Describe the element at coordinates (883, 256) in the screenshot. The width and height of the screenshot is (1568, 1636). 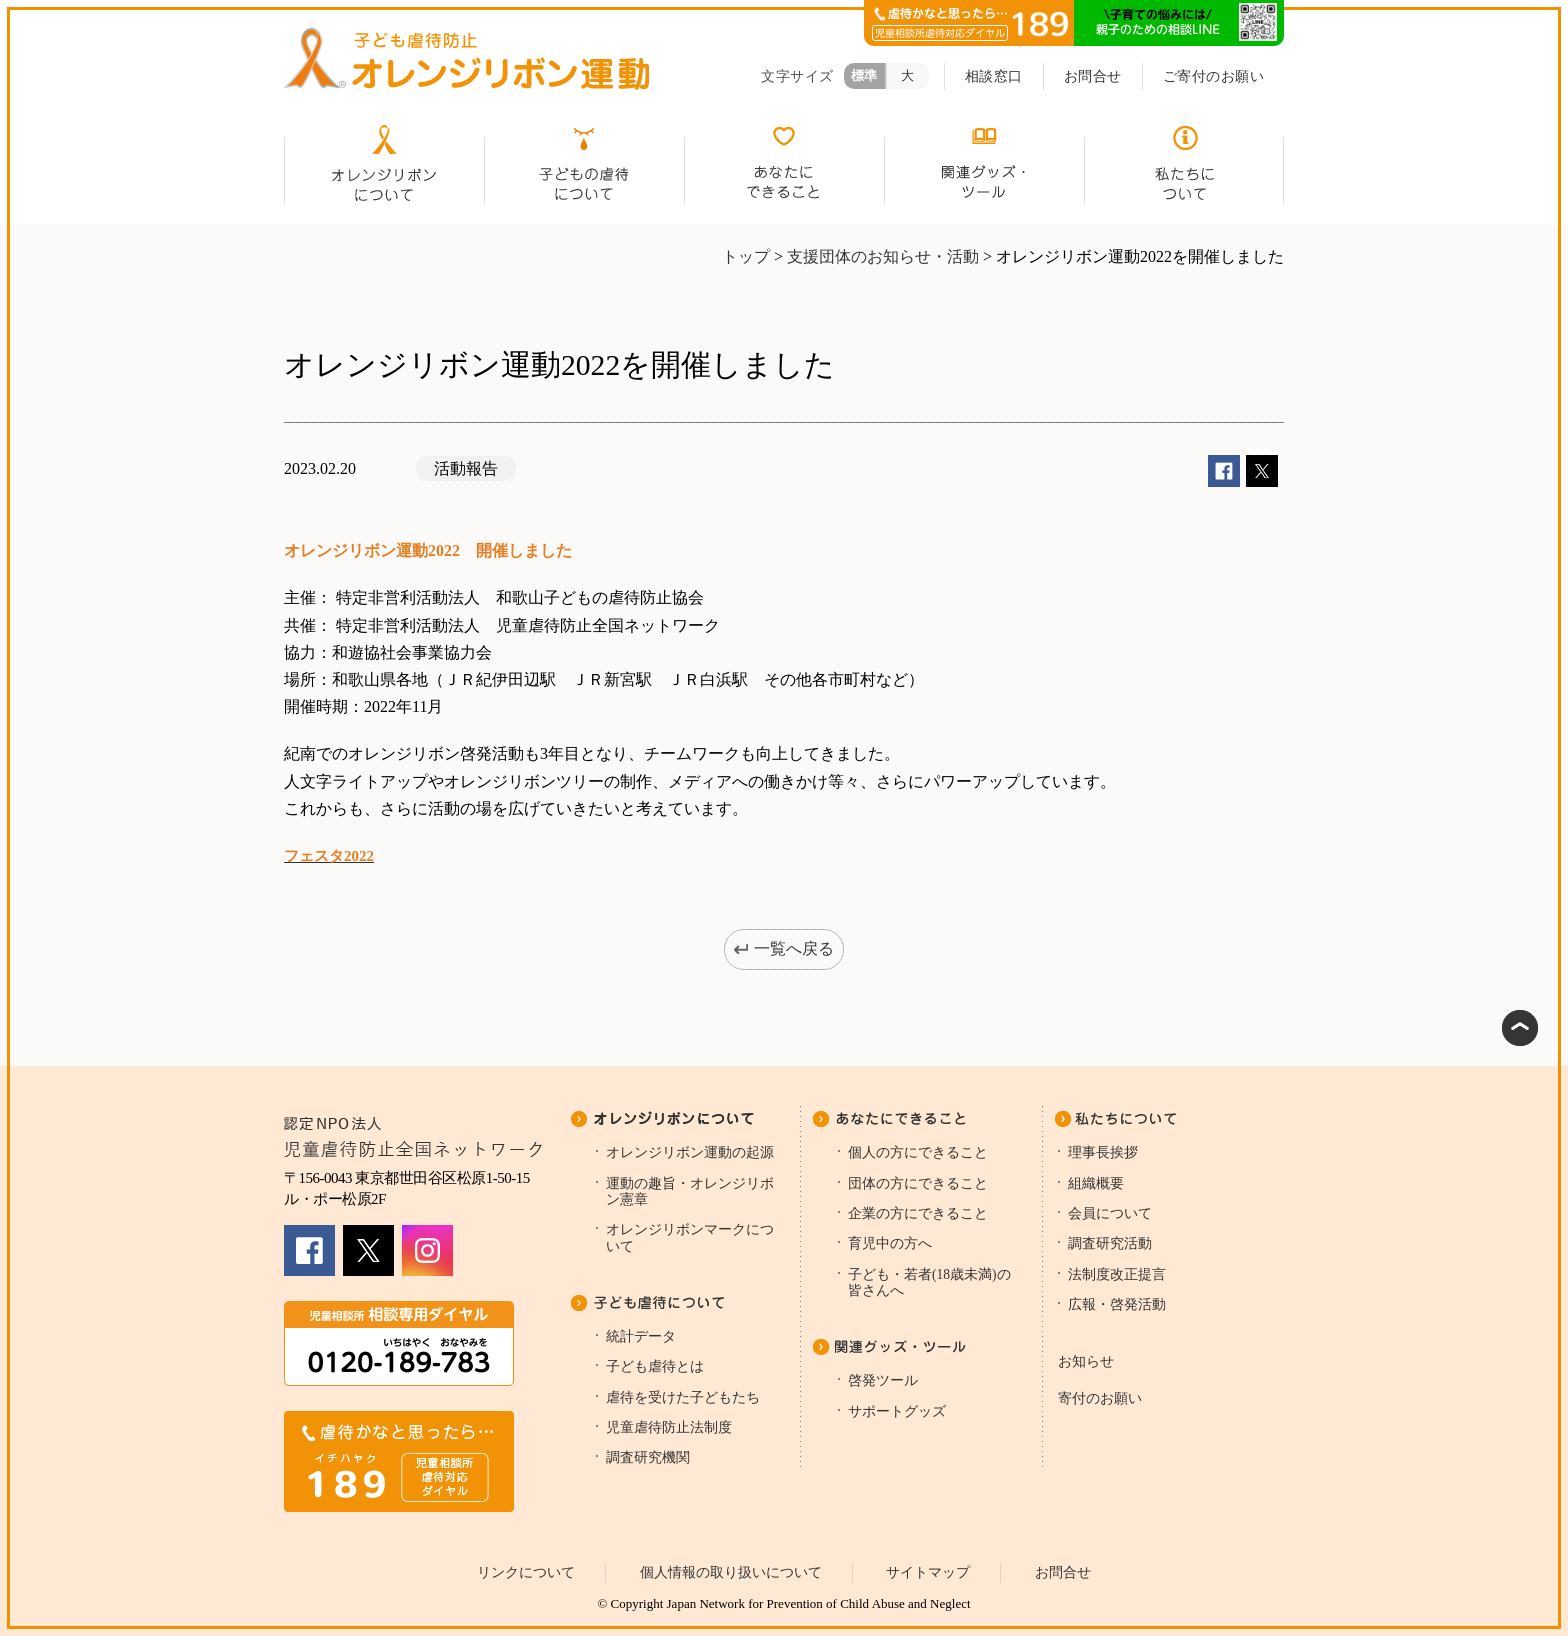
I see `支援団体のお知らせ・活動` at that location.